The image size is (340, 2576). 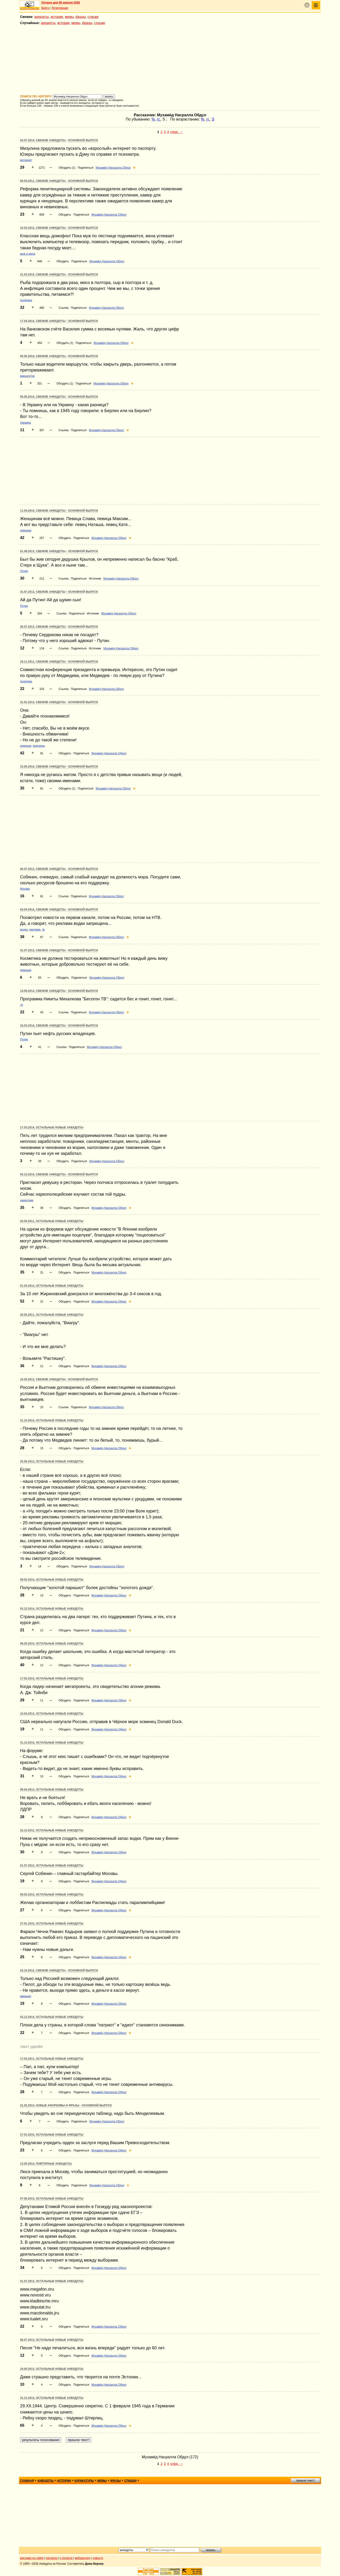 What do you see at coordinates (45, 8) in the screenshot?
I see `Войти` at bounding box center [45, 8].